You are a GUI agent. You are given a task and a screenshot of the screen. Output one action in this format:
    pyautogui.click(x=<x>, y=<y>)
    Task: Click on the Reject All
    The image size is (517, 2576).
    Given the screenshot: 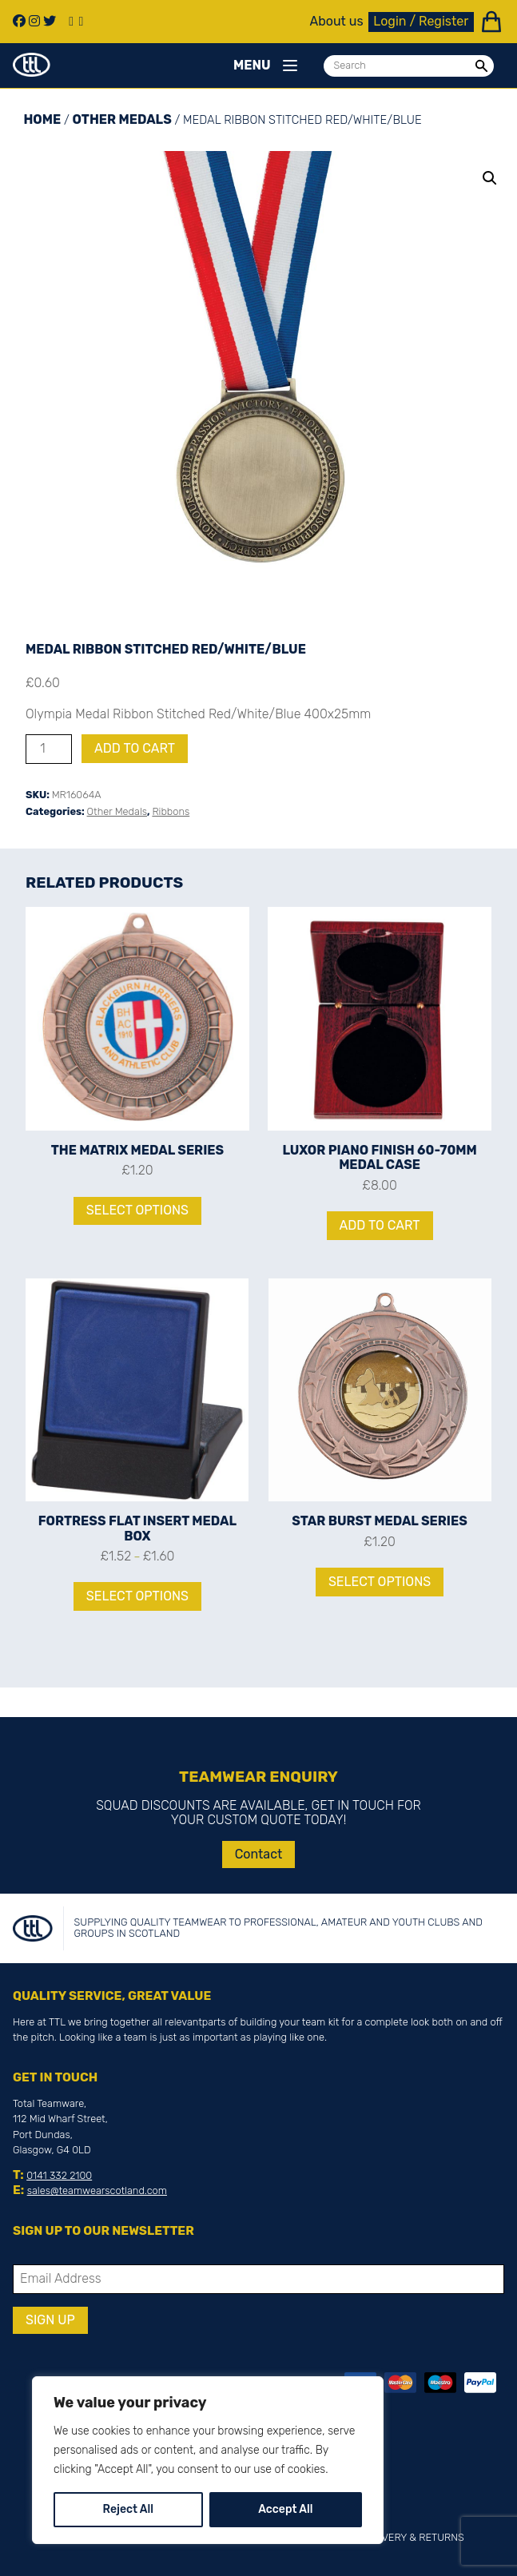 What is the action you would take?
    pyautogui.click(x=128, y=2509)
    